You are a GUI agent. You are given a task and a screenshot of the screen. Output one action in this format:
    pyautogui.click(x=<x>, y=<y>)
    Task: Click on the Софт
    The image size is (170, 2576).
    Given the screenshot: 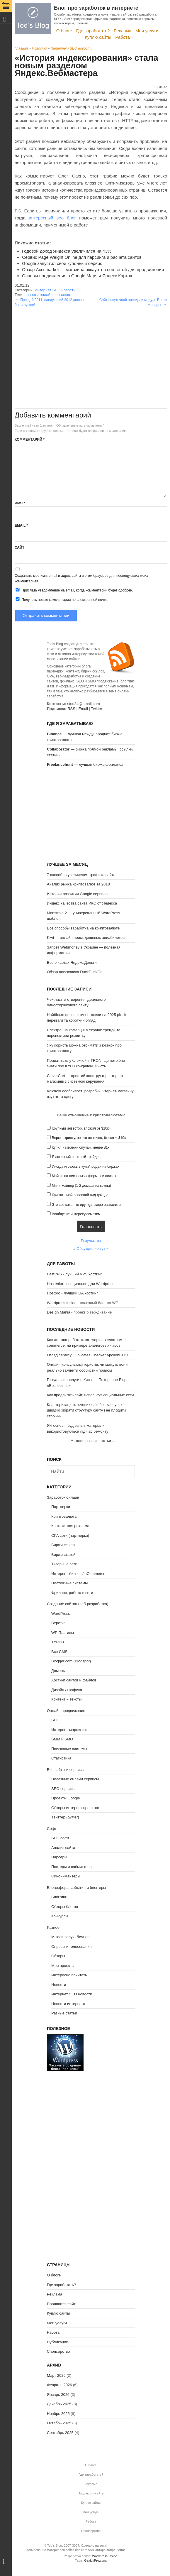 What is the action you would take?
    pyautogui.click(x=52, y=1828)
    